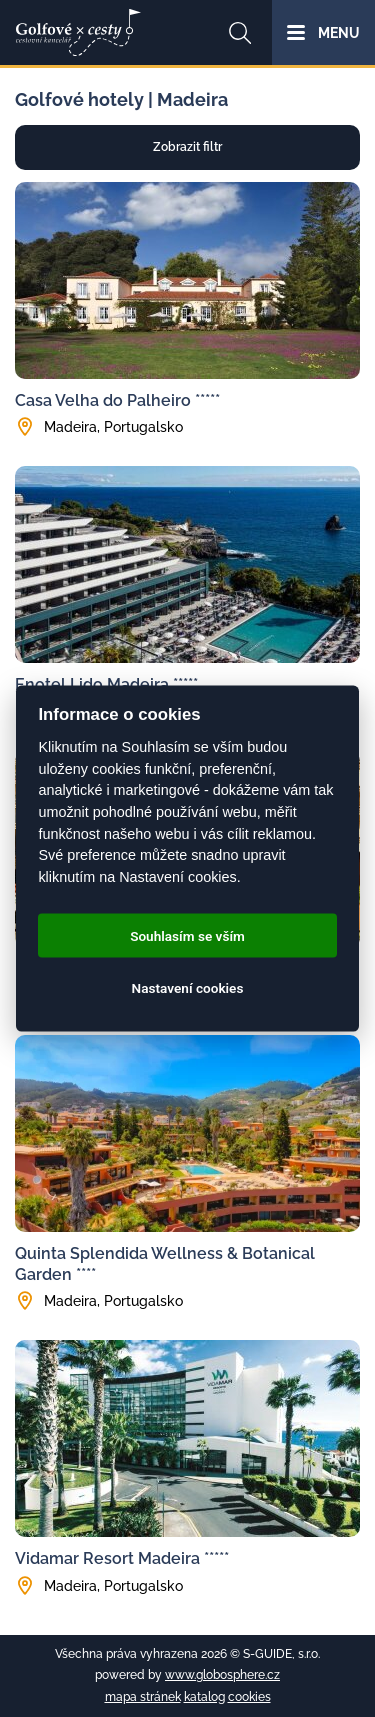  Describe the element at coordinates (143, 1697) in the screenshot. I see `mapa stránek` at that location.